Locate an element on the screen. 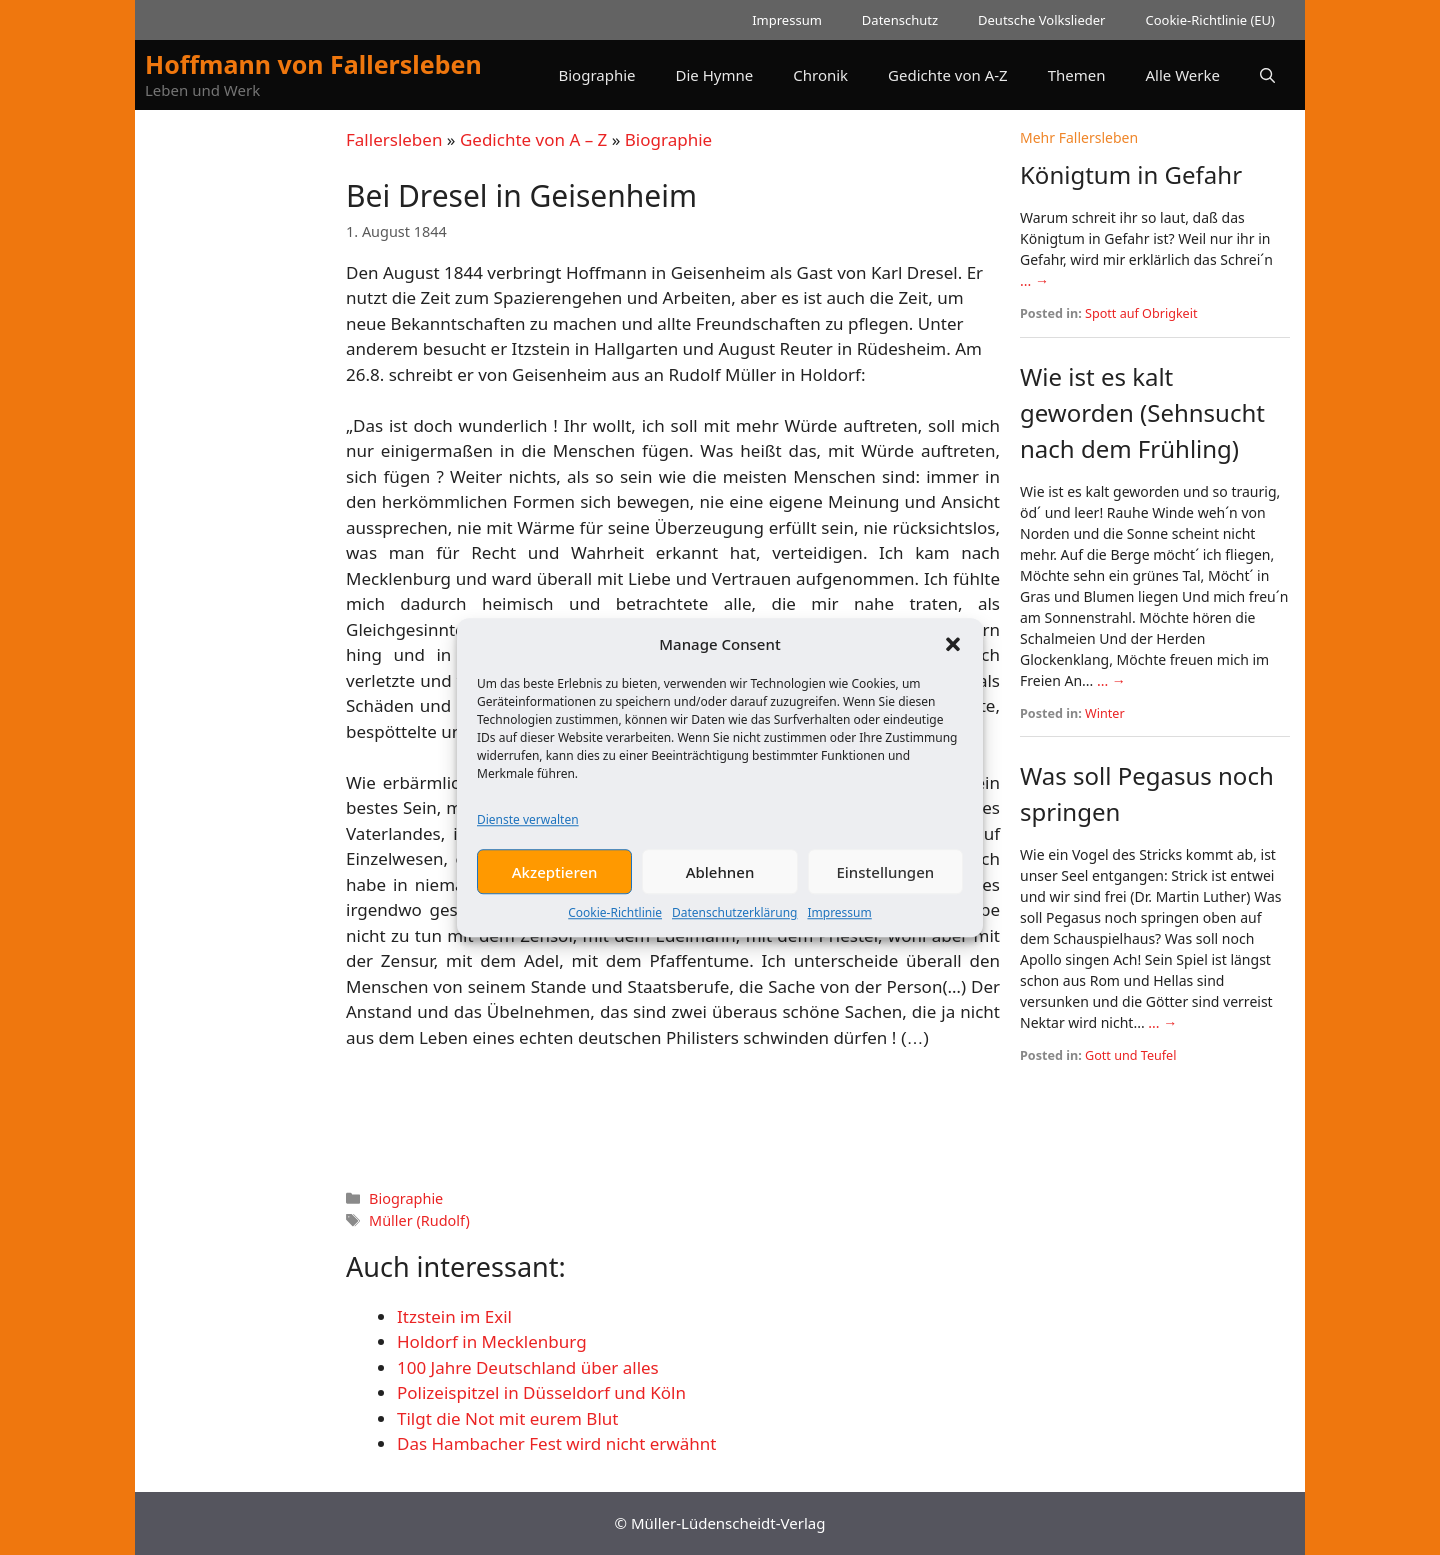 The width and height of the screenshot is (1440, 1555). Hoffmann von Fallersleben is located at coordinates (313, 64).